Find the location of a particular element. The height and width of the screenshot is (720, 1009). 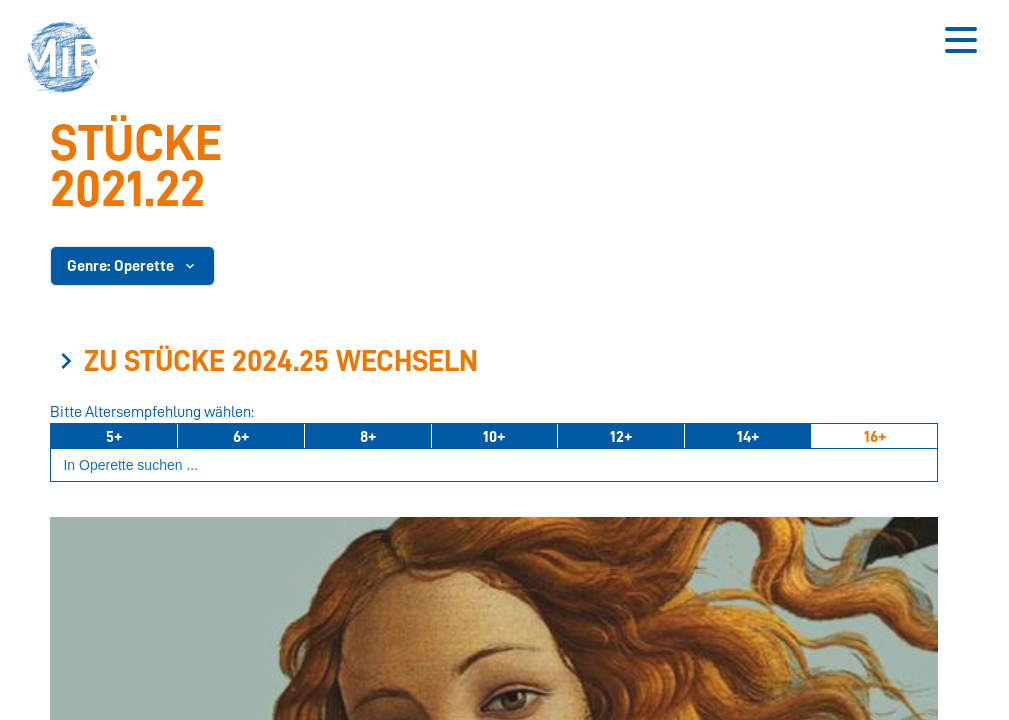

[button] is located at coordinates (70, 60).